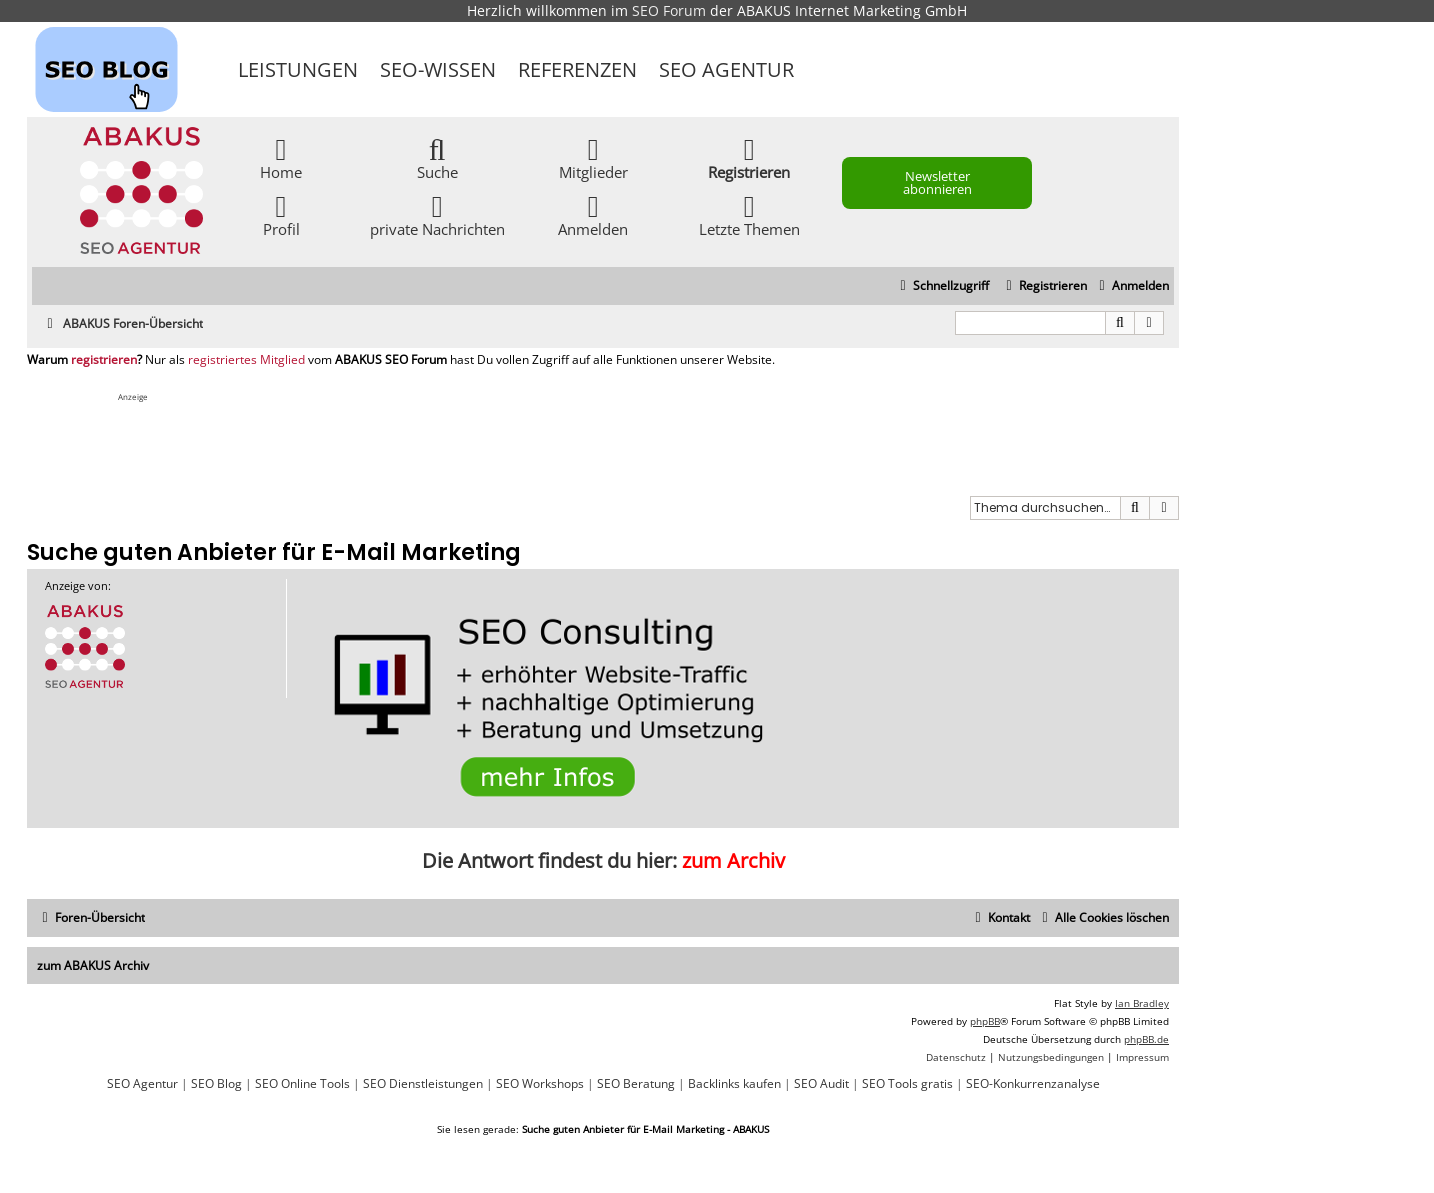 The height and width of the screenshot is (1193, 1434). I want to click on Suche, so click(437, 157).